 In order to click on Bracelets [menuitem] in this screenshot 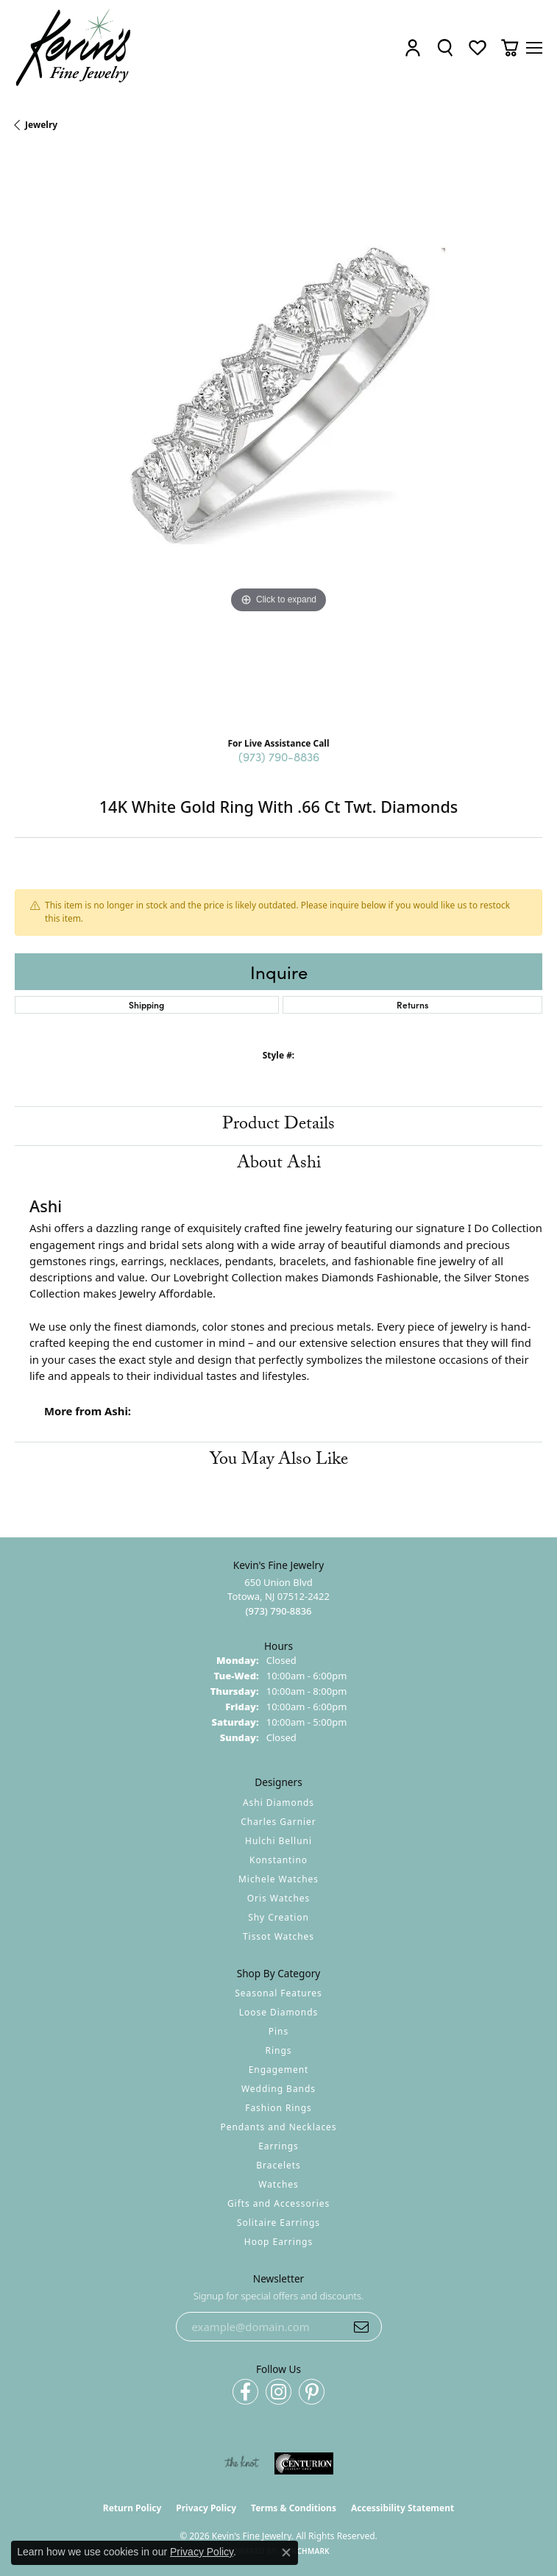, I will do `click(278, 2165)`.